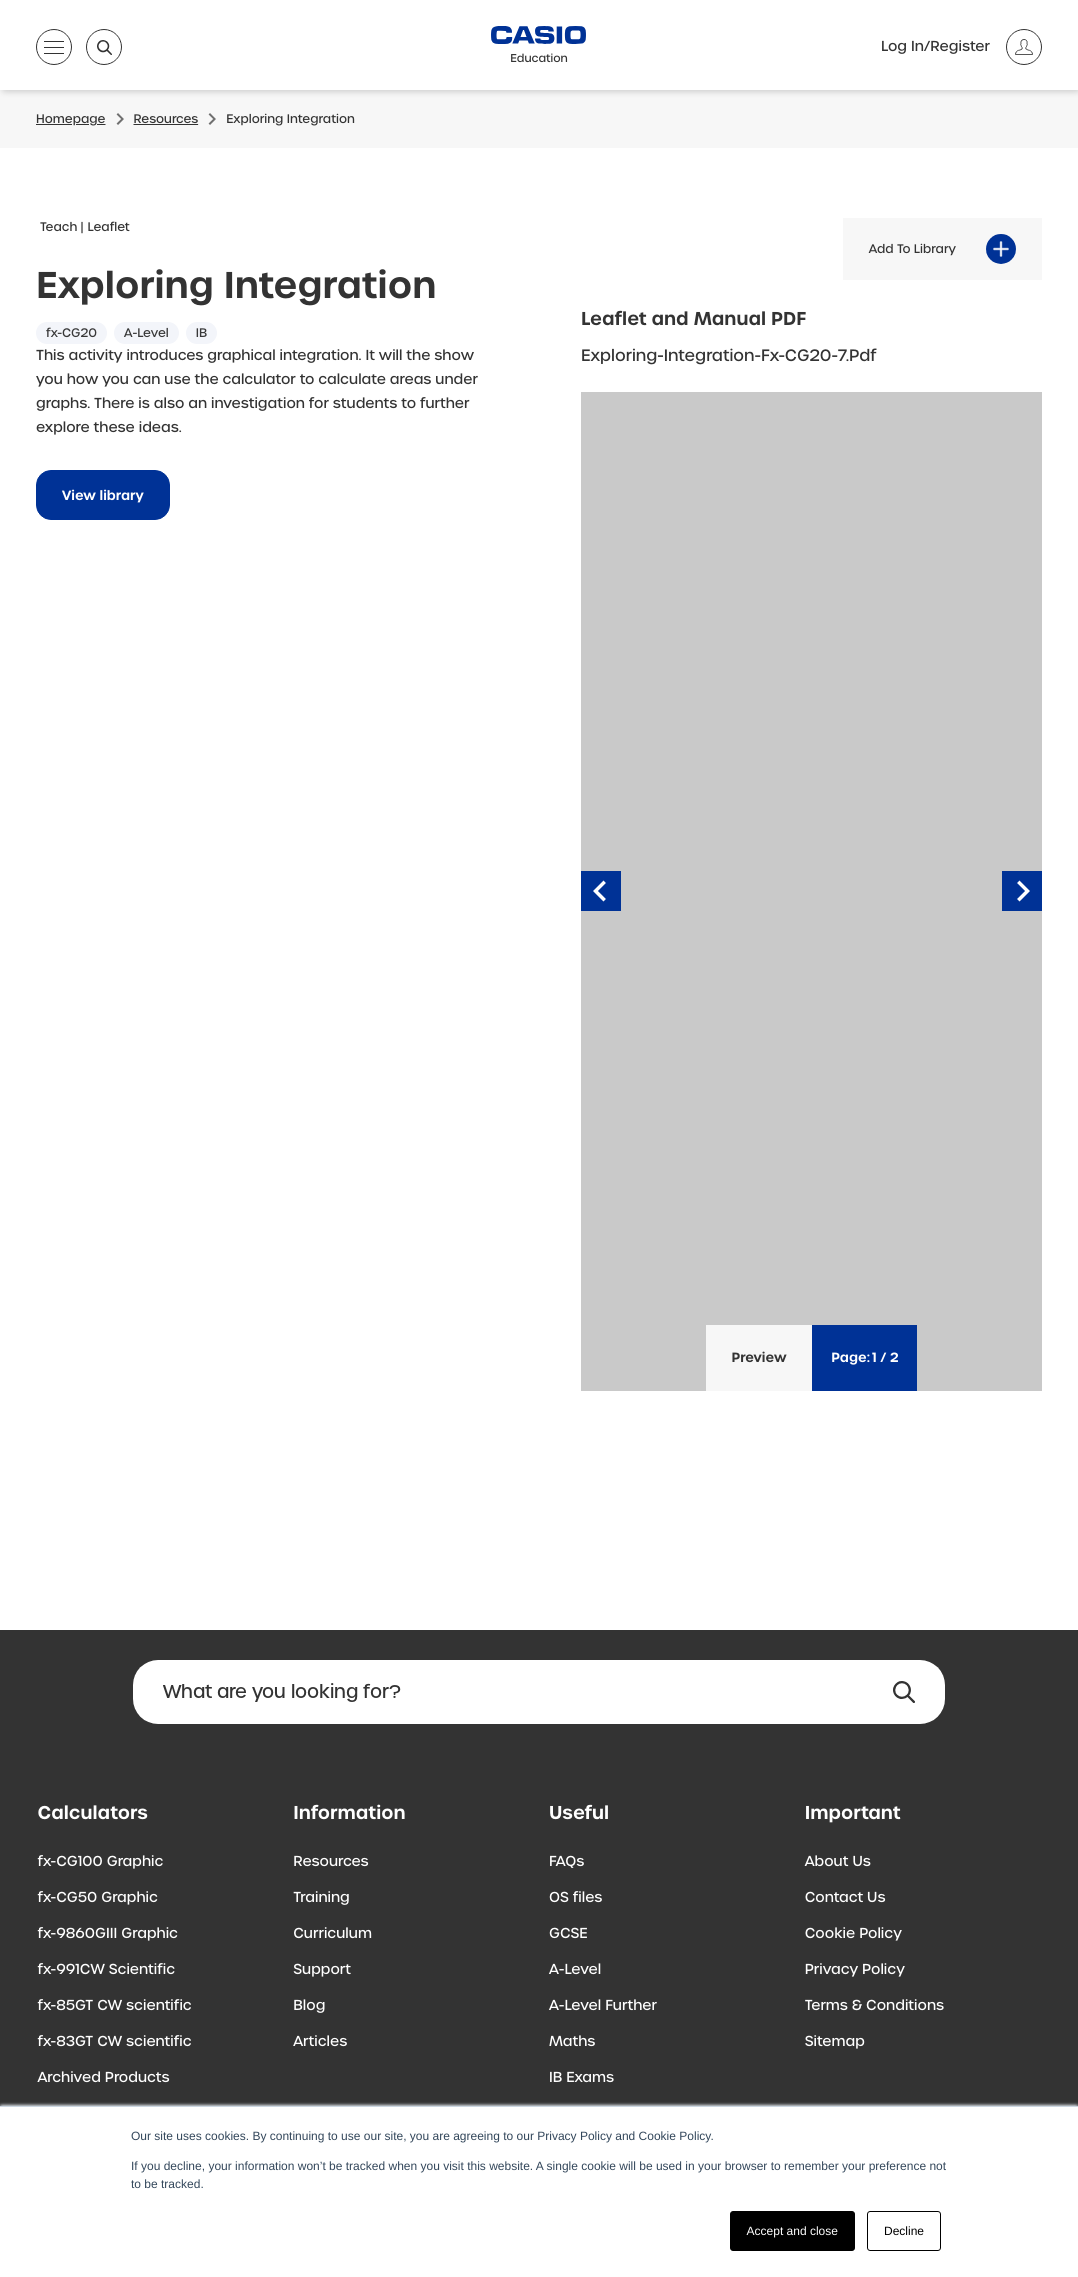 The height and width of the screenshot is (2277, 1078). Describe the element at coordinates (575, 1970) in the screenshot. I see `A-Level` at that location.